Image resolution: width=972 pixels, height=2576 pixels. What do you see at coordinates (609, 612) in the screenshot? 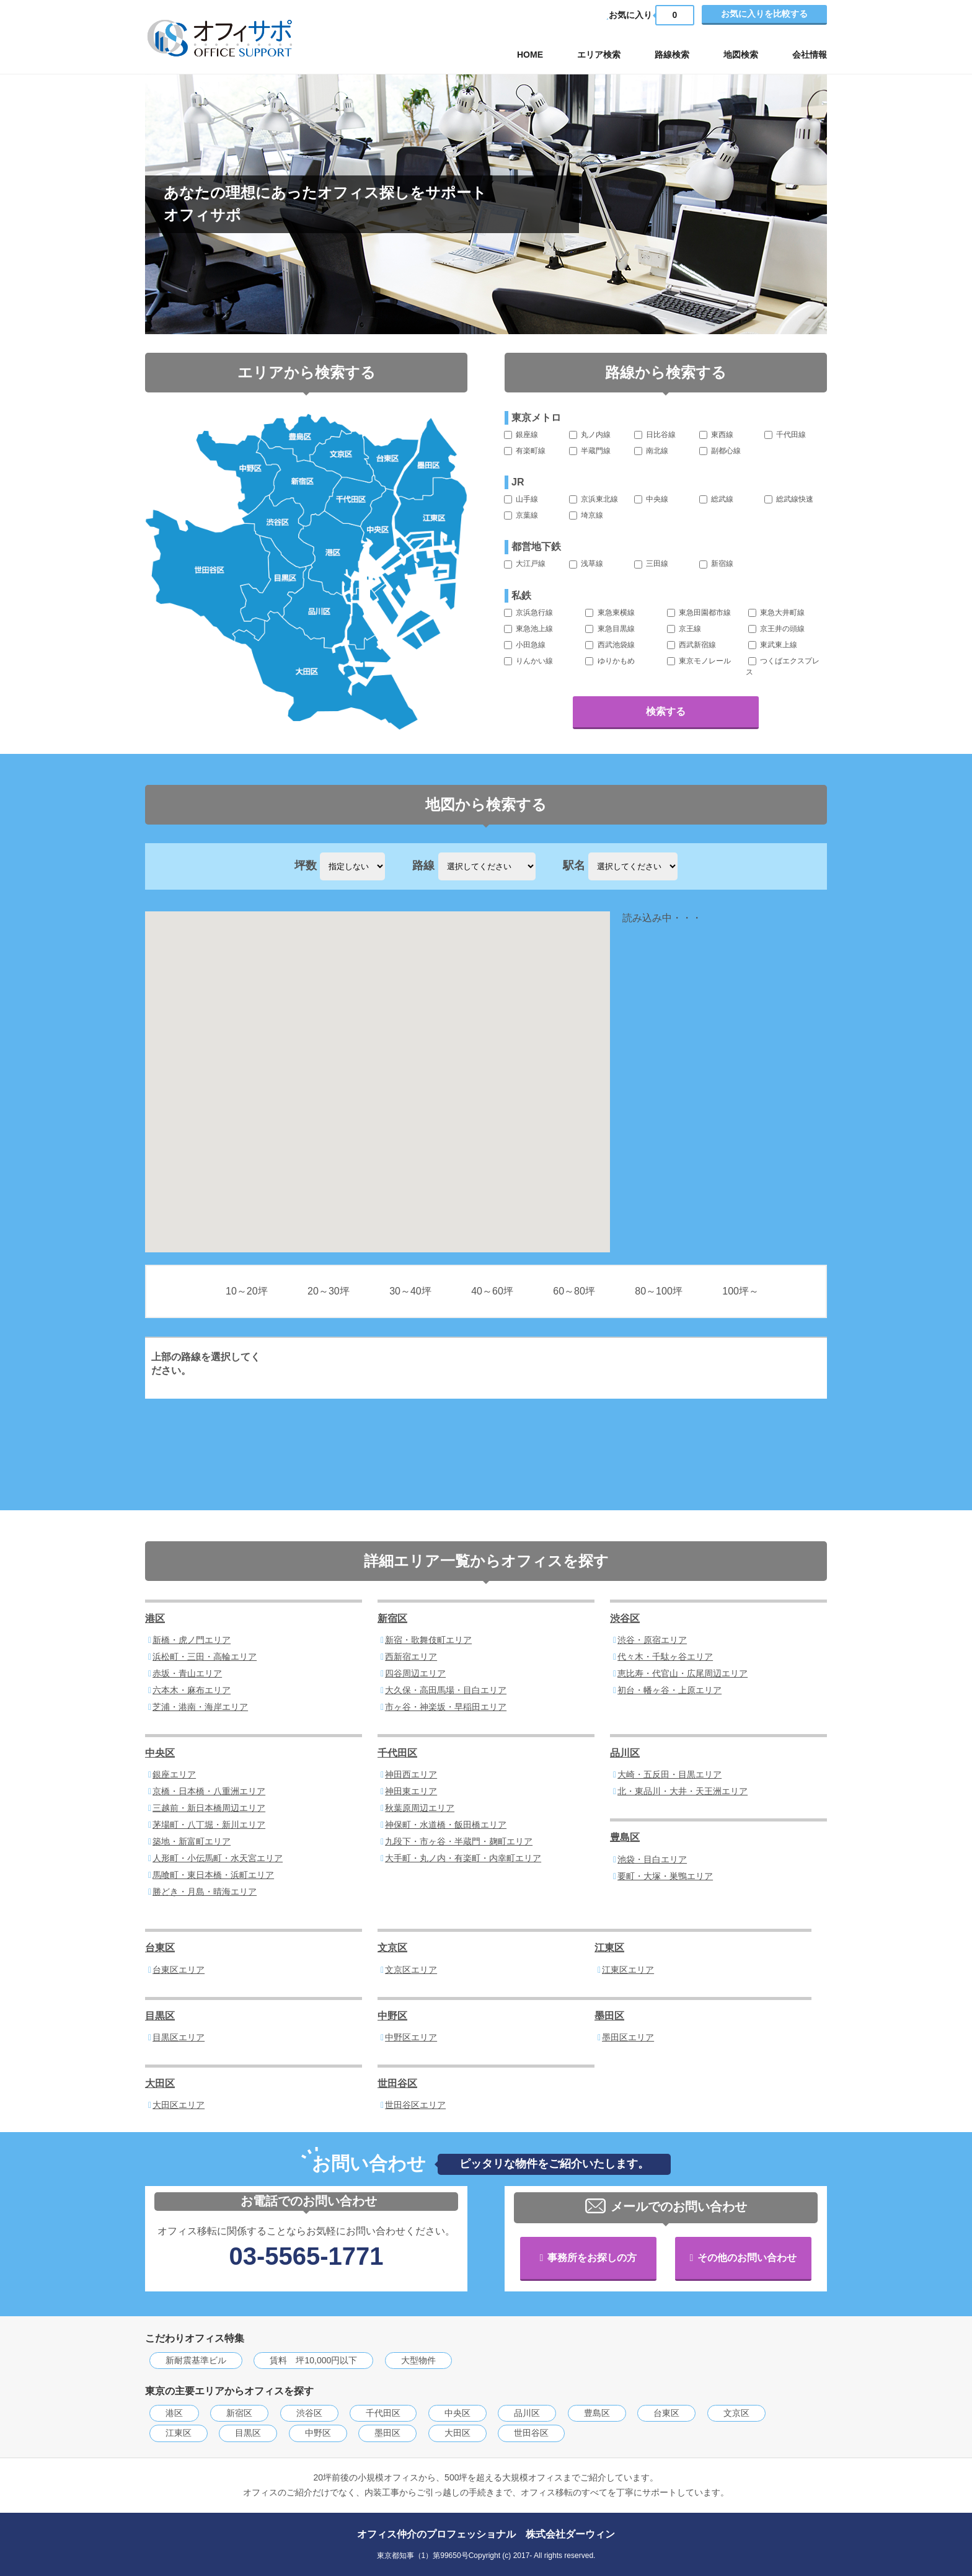
I see `東急東横線` at bounding box center [609, 612].